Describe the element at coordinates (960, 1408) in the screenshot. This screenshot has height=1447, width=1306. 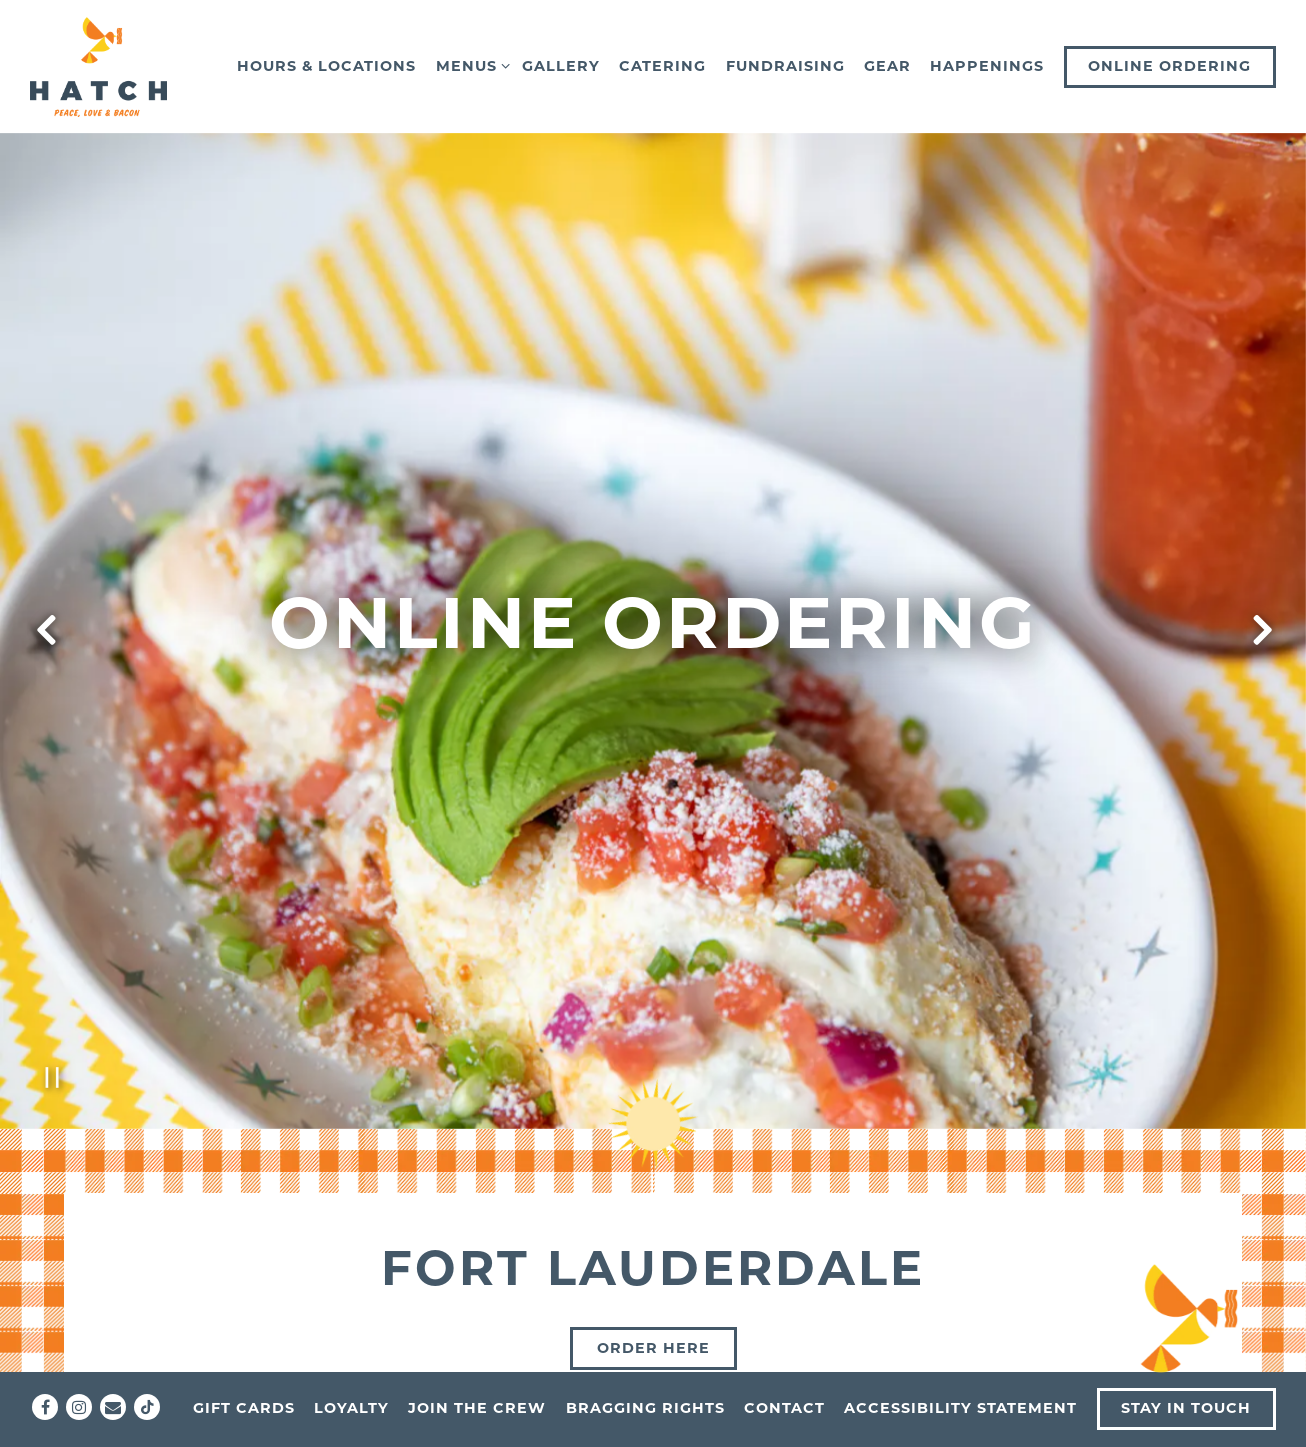
I see `Accessibility Statement` at that location.